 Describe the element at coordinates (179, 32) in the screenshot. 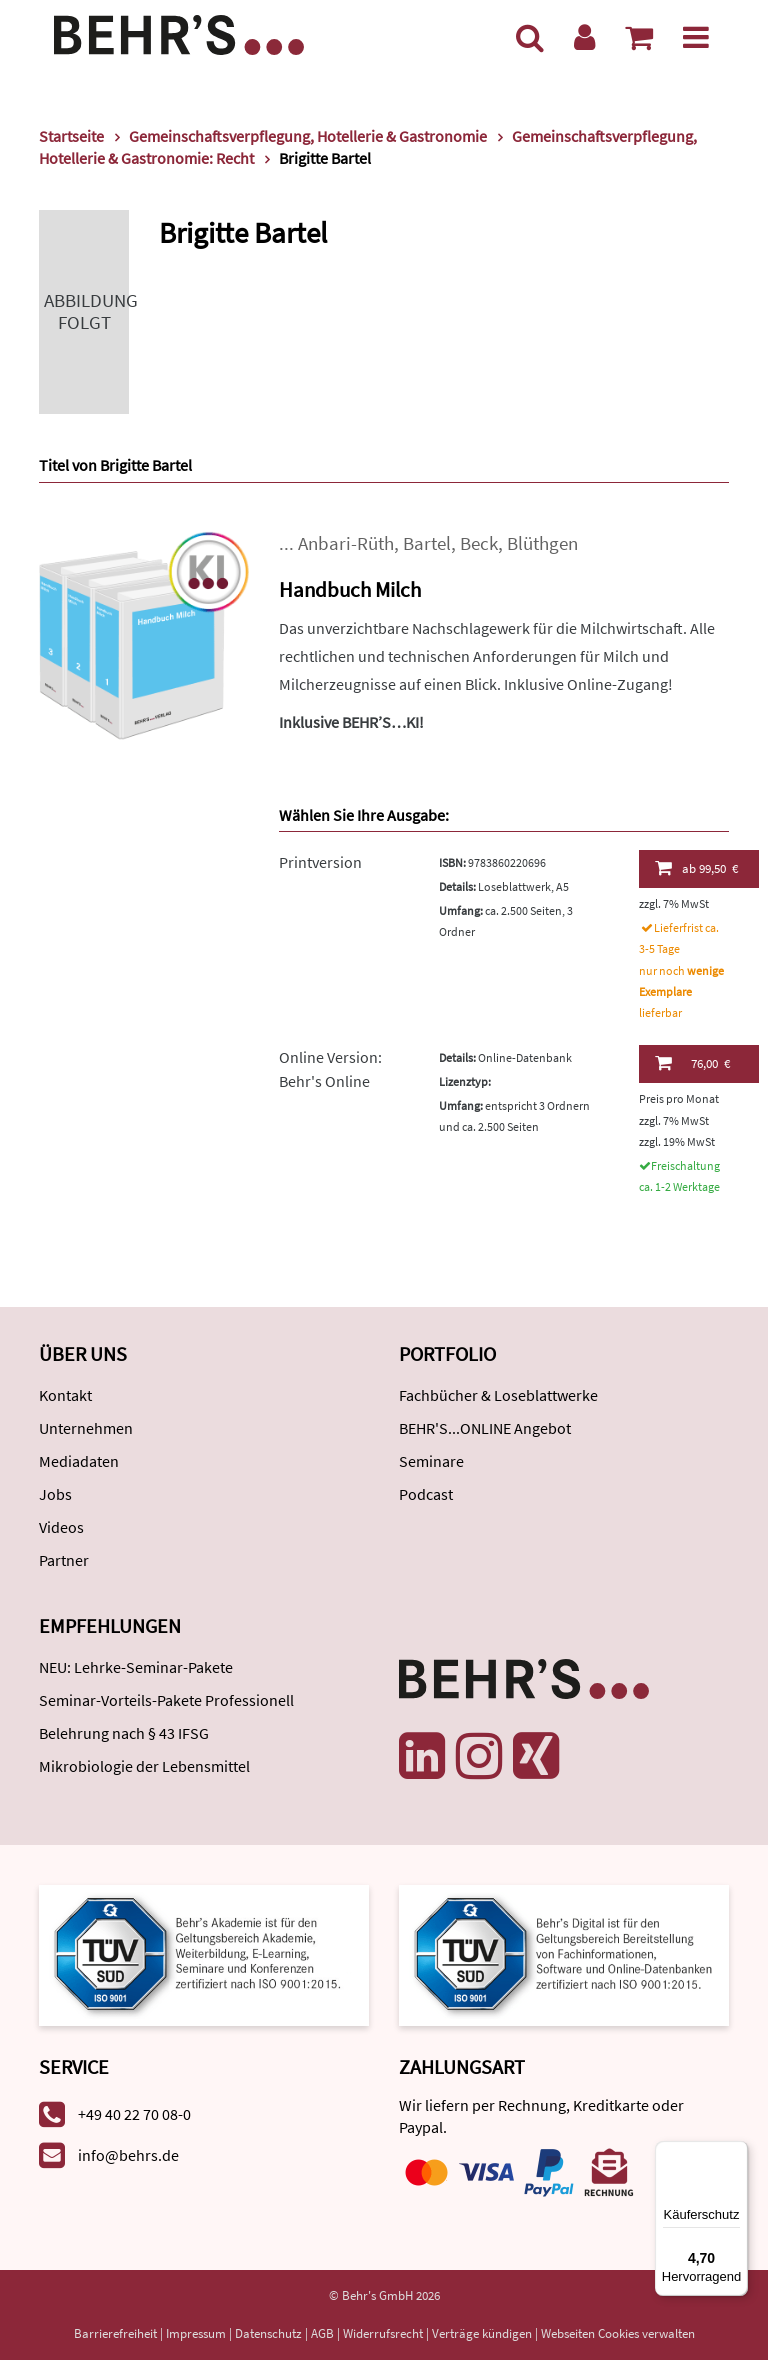

I see `[Behr's Verlag]` at that location.